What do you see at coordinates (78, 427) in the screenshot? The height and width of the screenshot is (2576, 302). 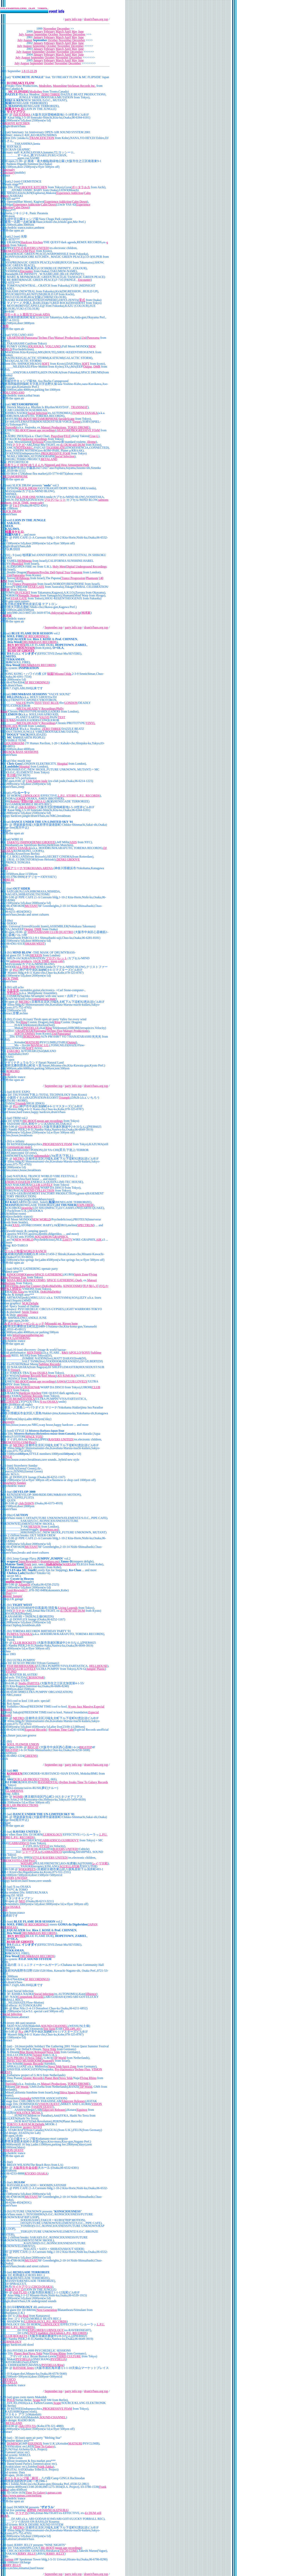 I see `TOKIO DROME` at bounding box center [78, 427].